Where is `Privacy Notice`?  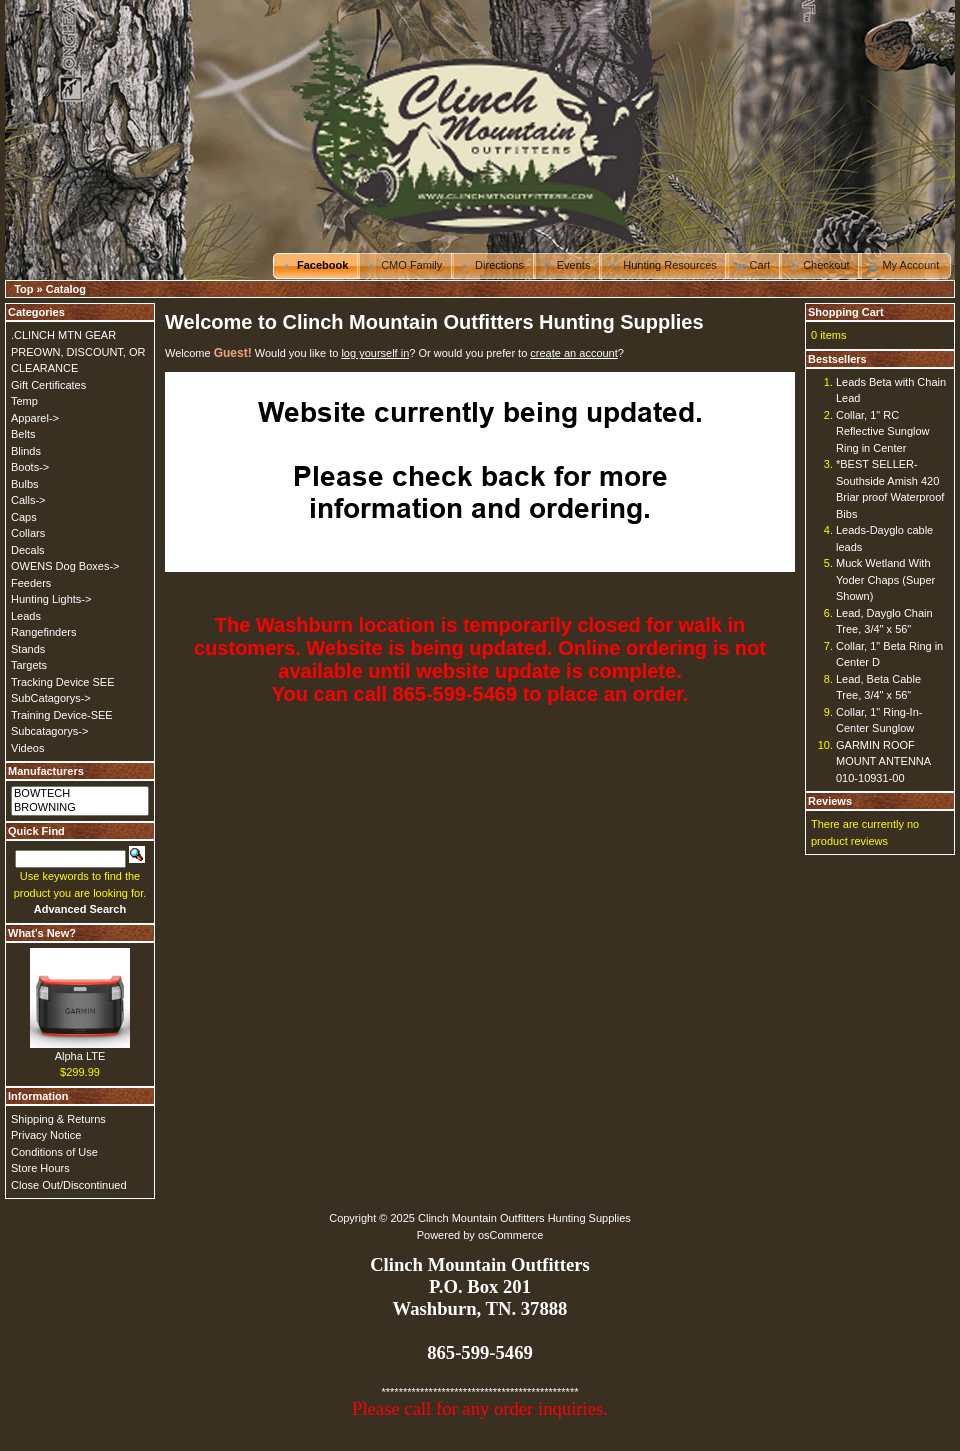 Privacy Notice is located at coordinates (46, 1135).